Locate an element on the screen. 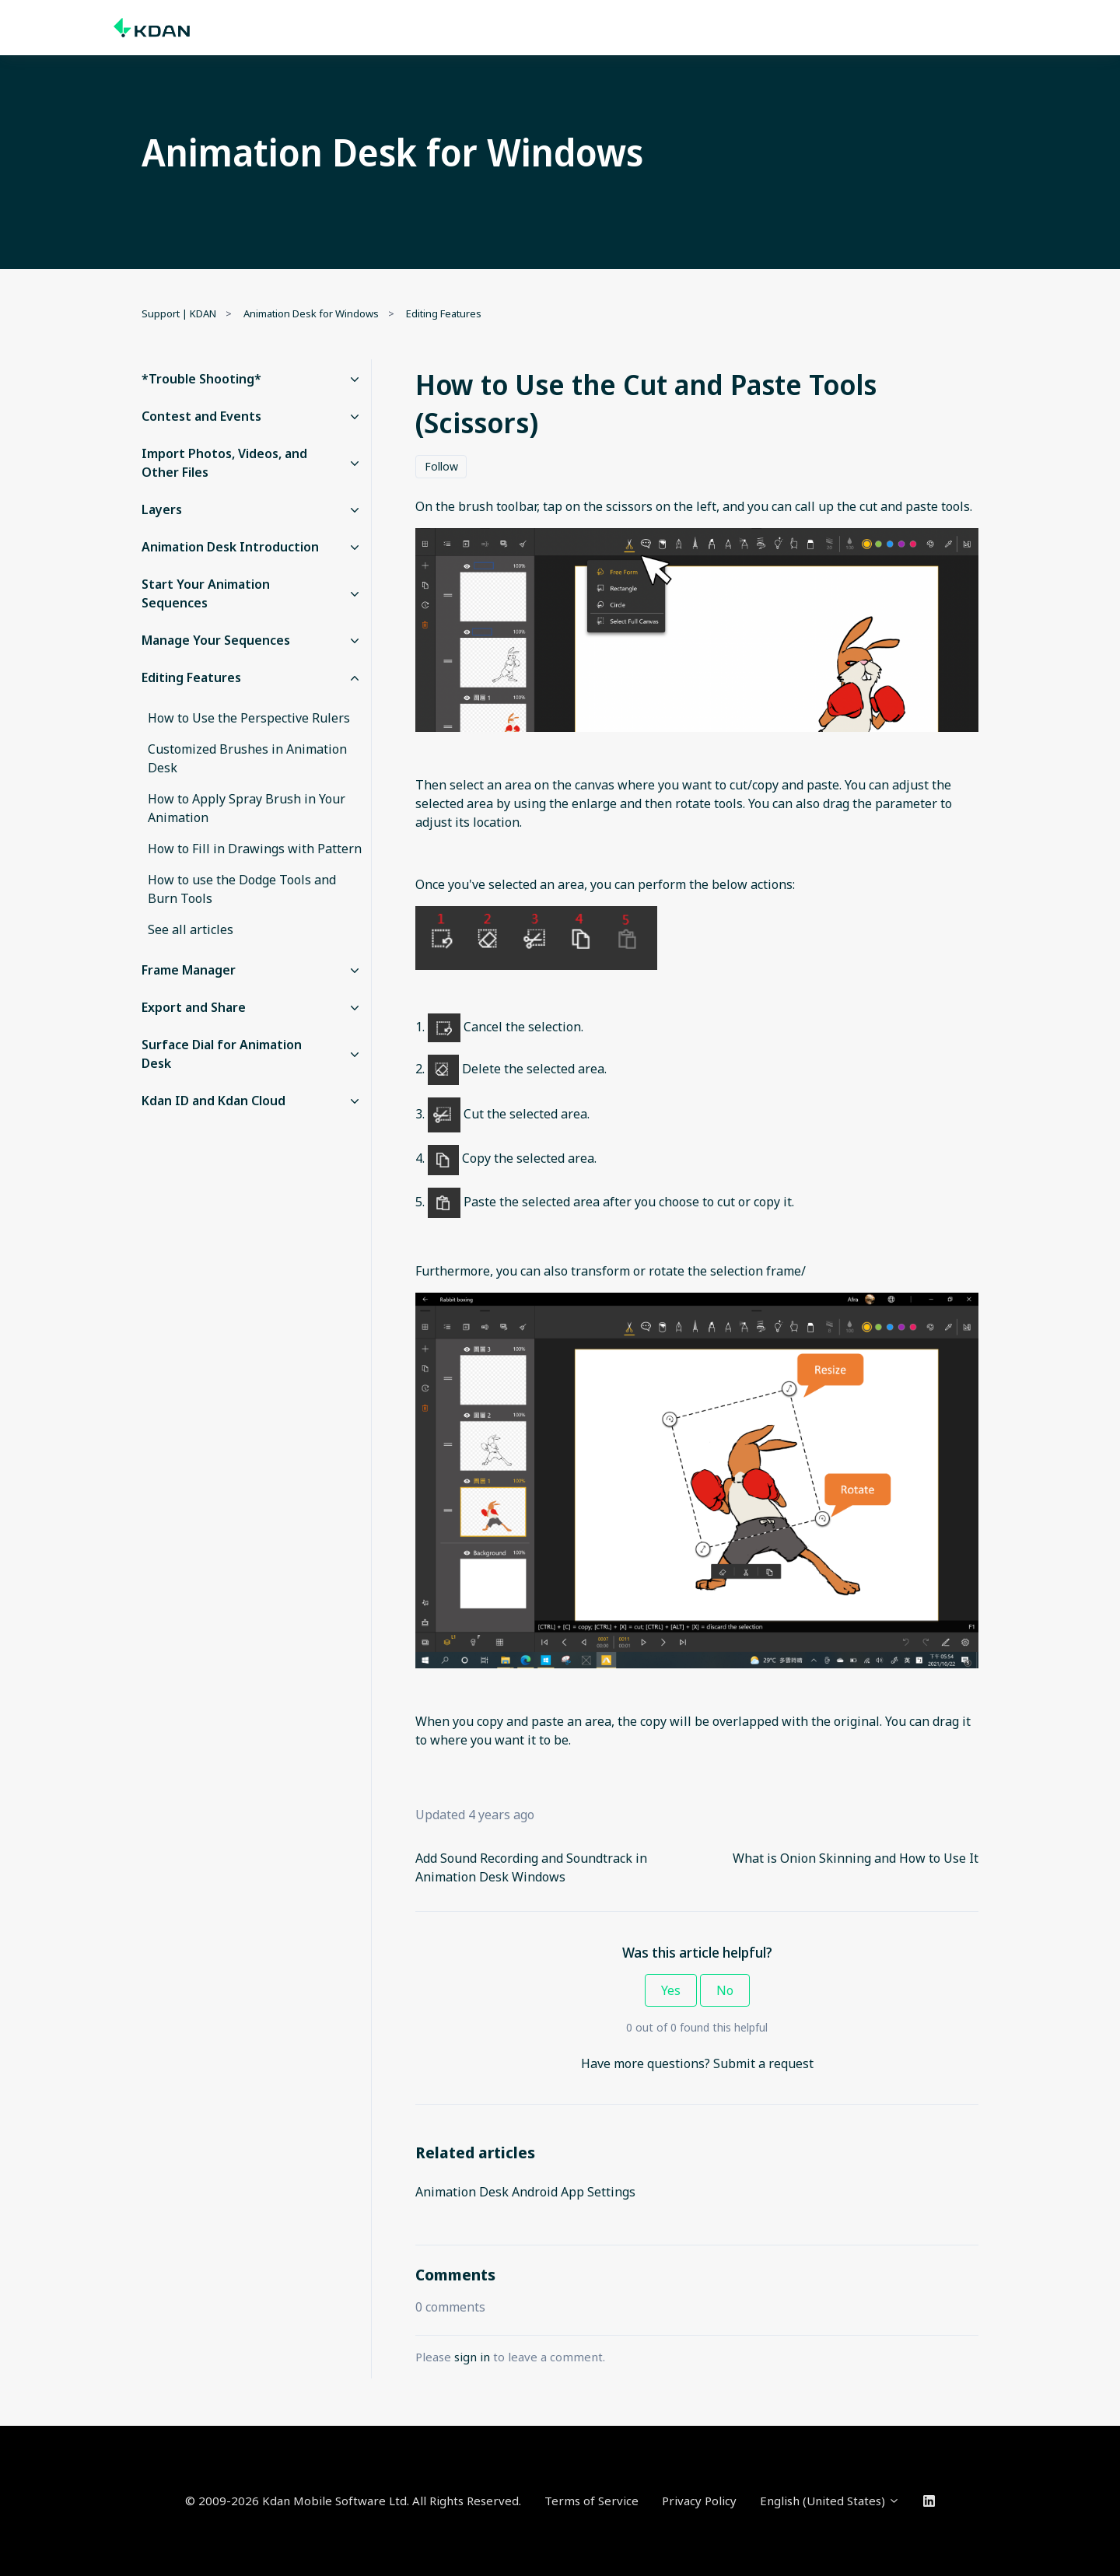 The image size is (1120, 2576). Start Your Animation Sequences is located at coordinates (206, 593).